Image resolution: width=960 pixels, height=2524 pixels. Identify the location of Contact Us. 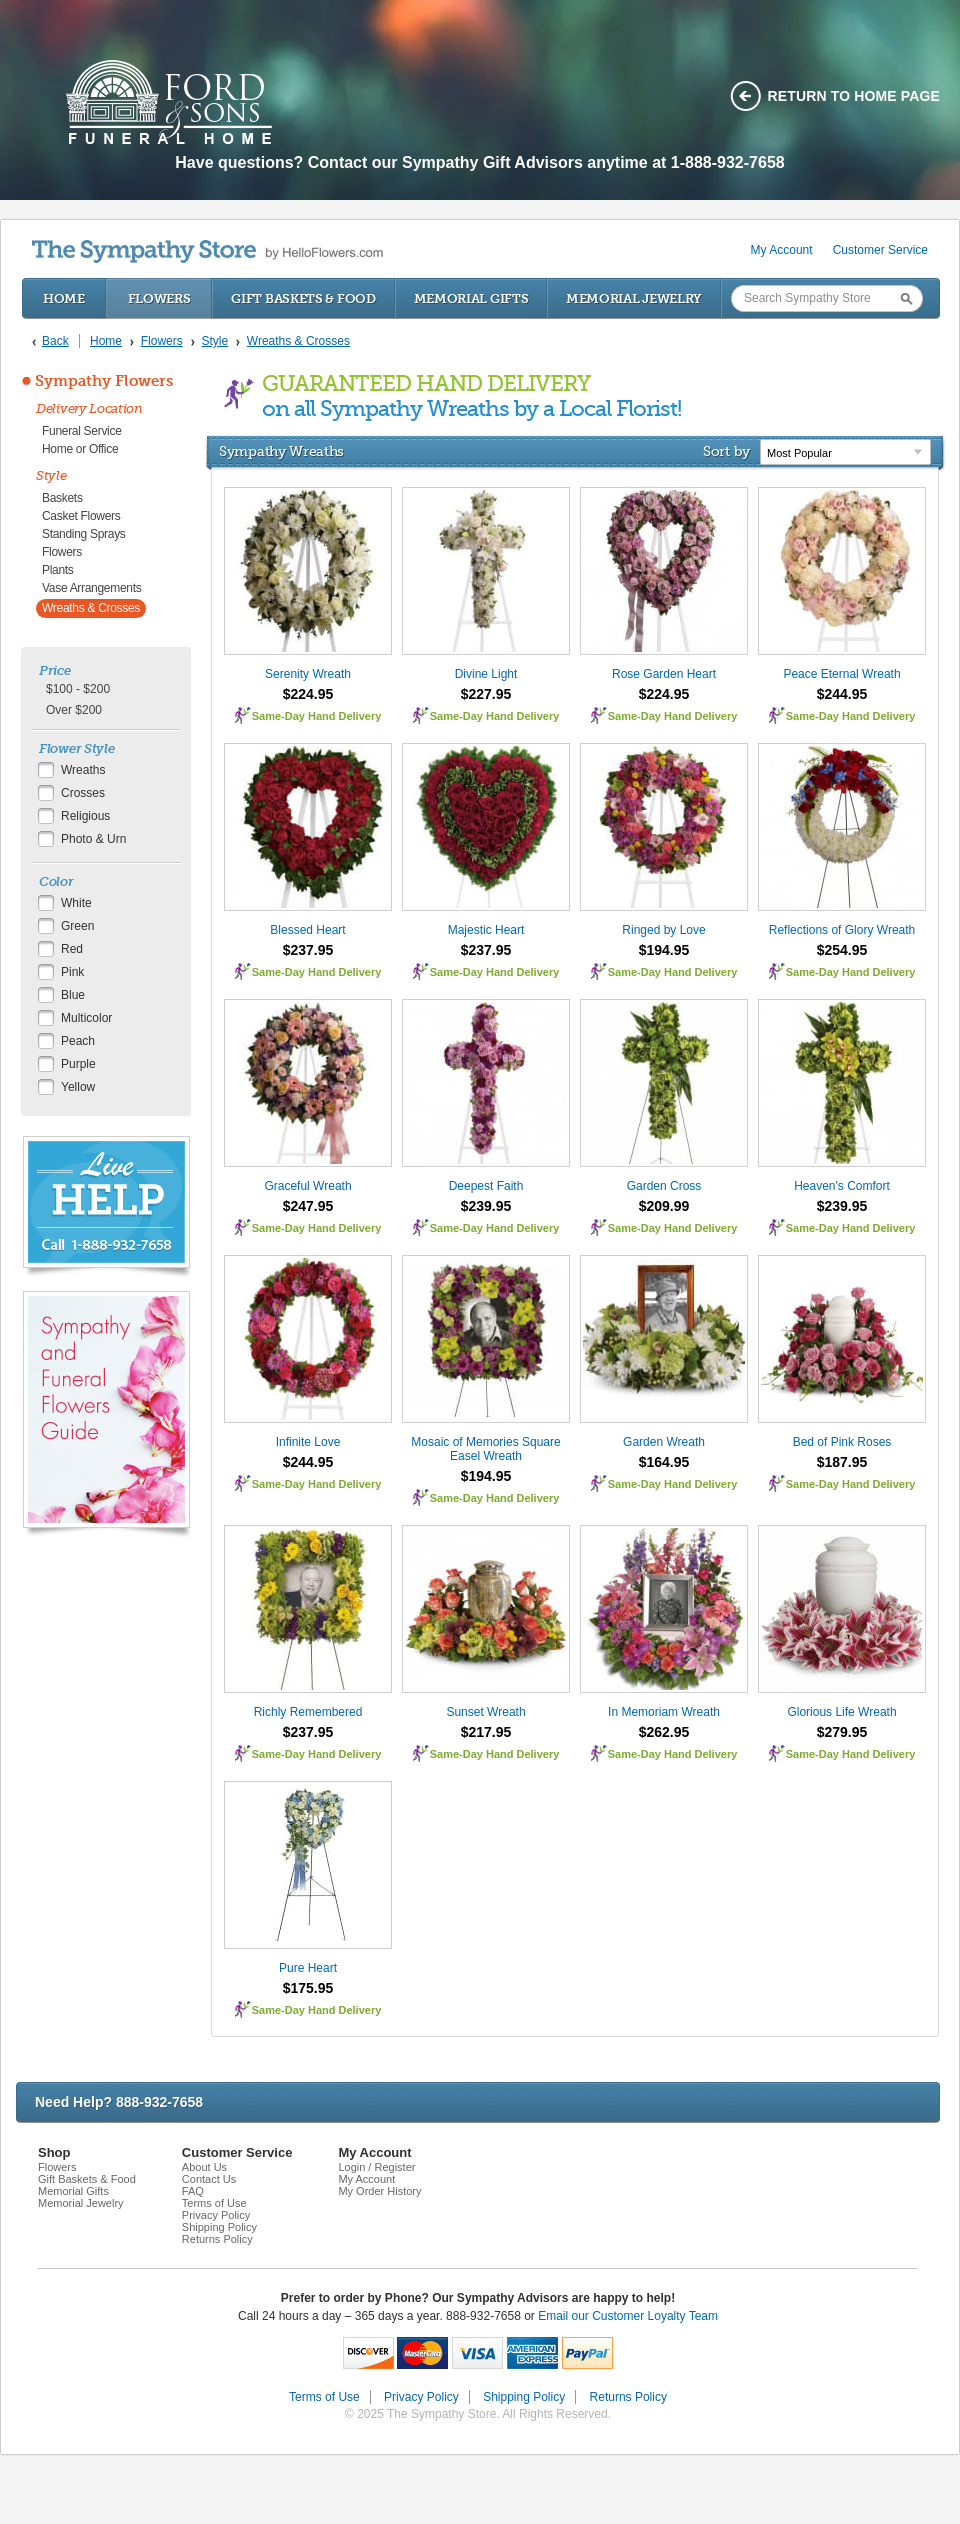
(209, 2179).